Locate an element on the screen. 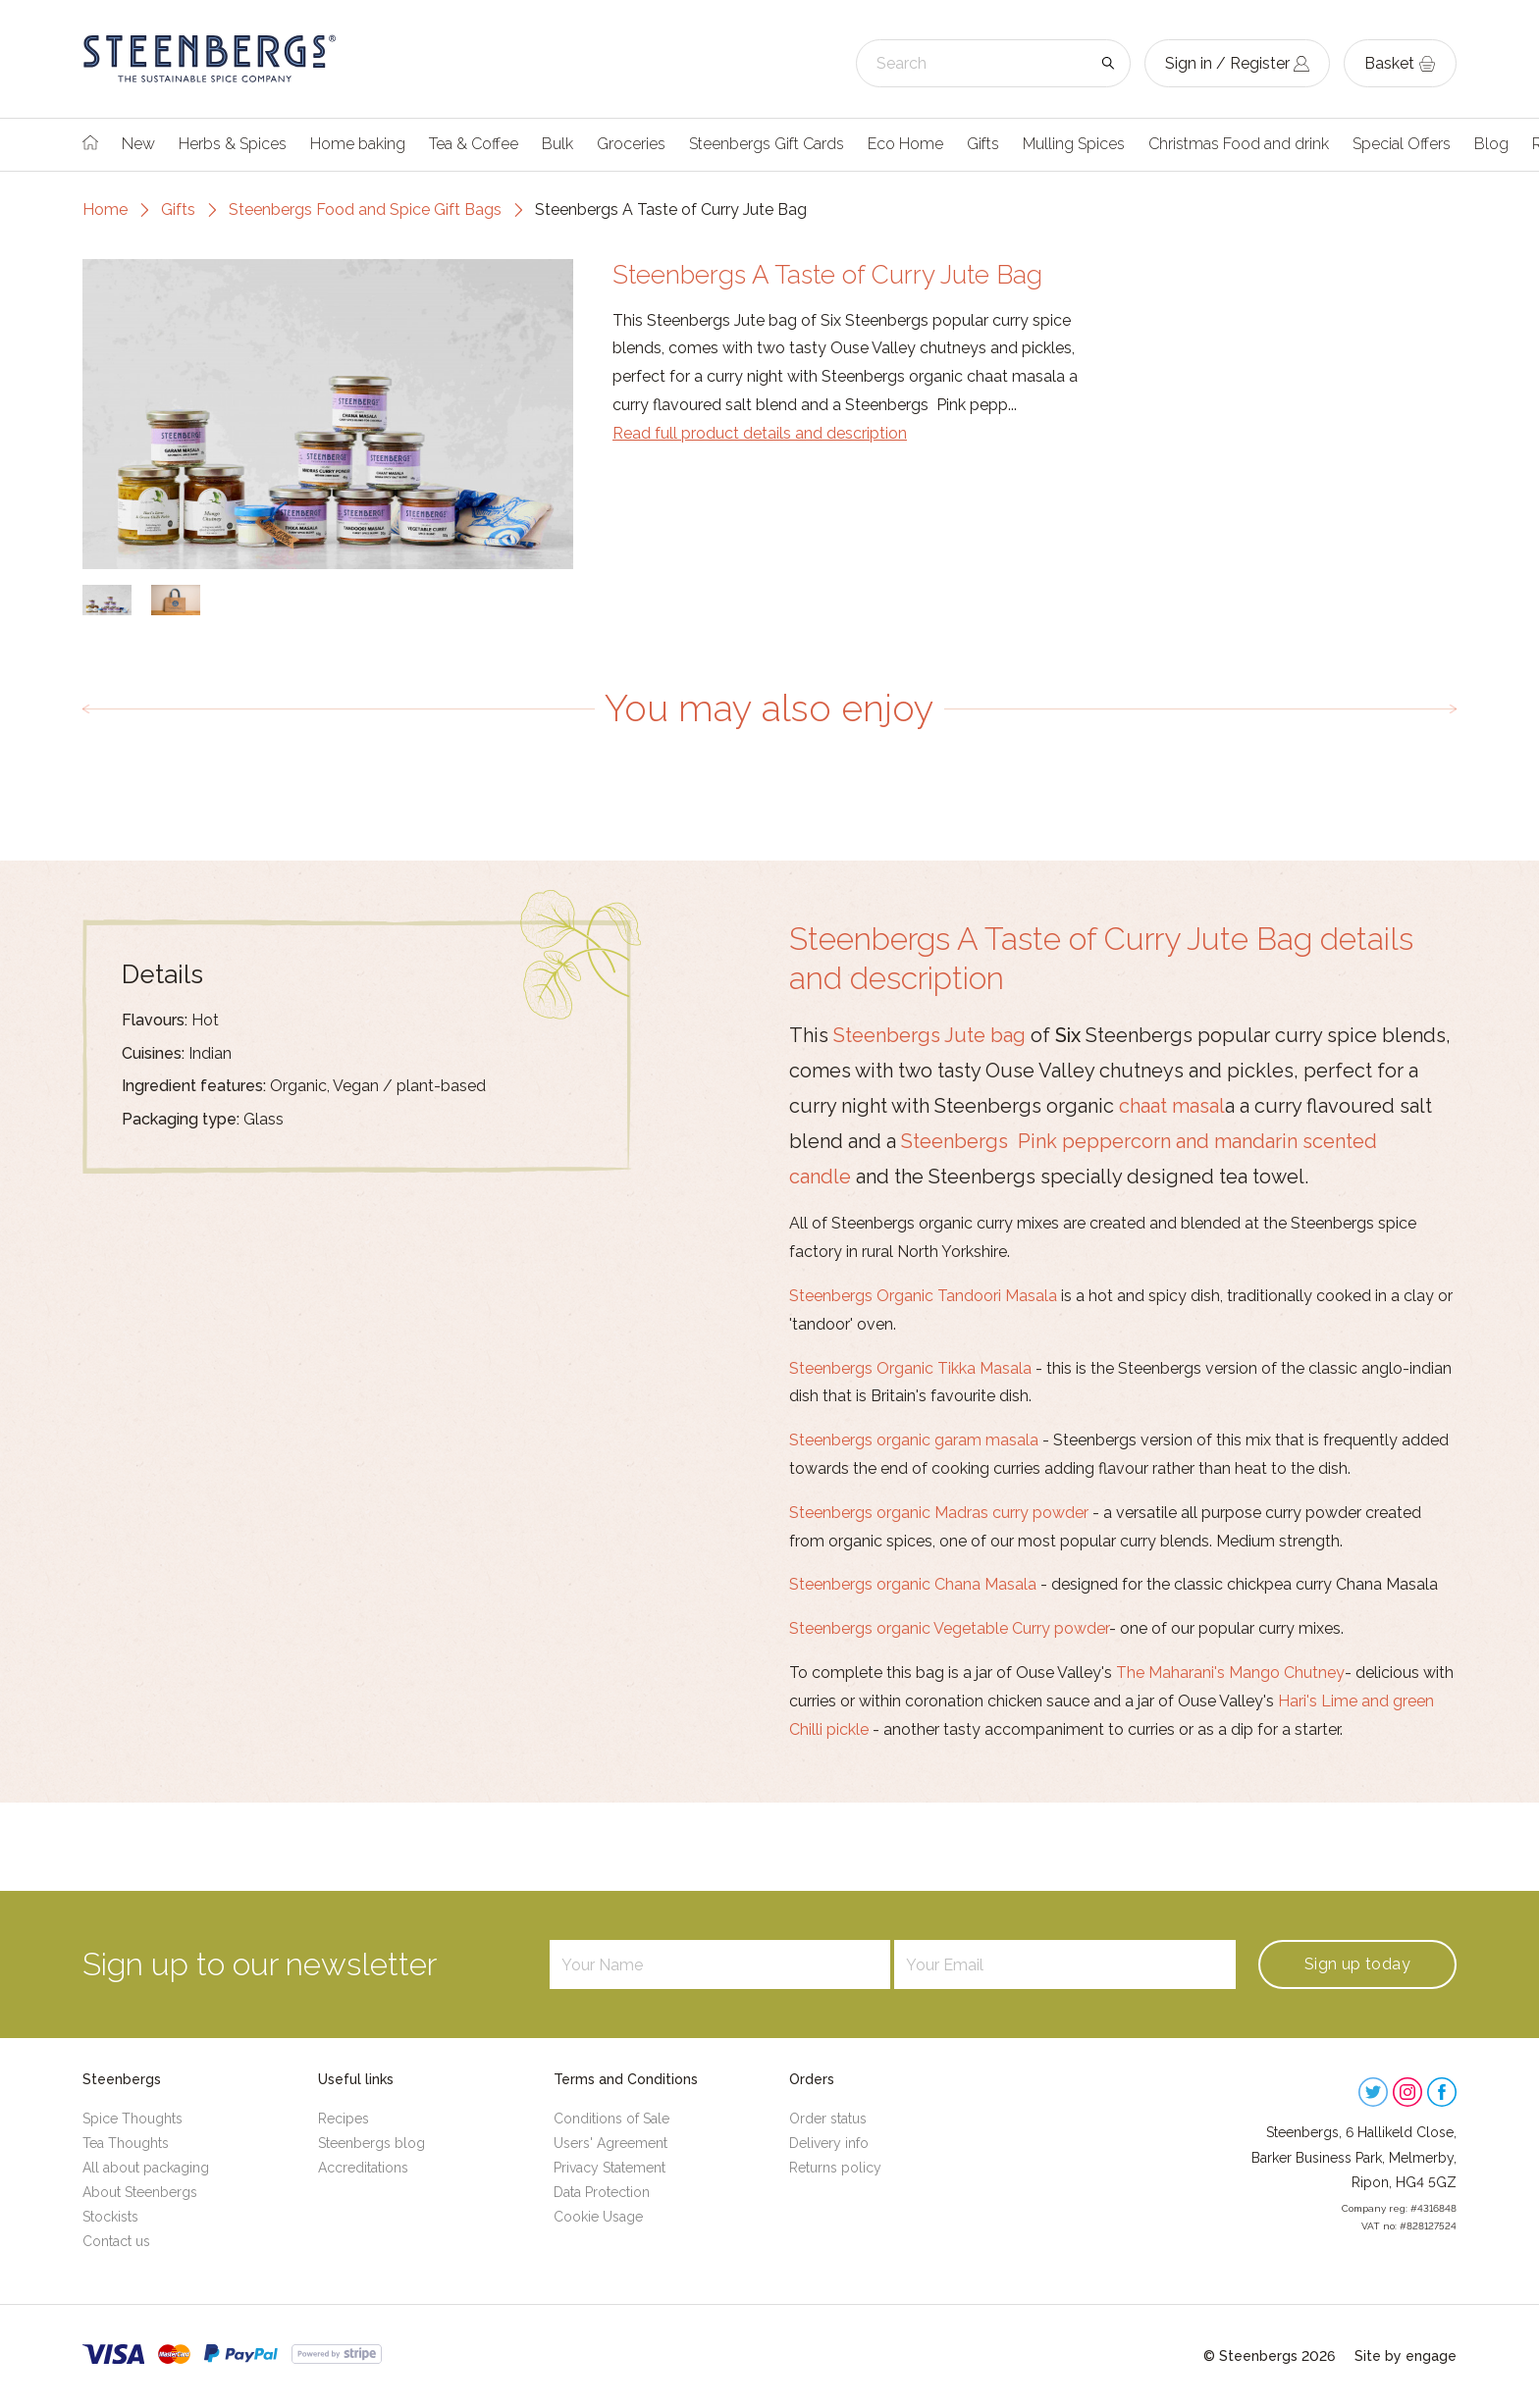 This screenshot has height=2408, width=1539. All about packaging is located at coordinates (145, 2167).